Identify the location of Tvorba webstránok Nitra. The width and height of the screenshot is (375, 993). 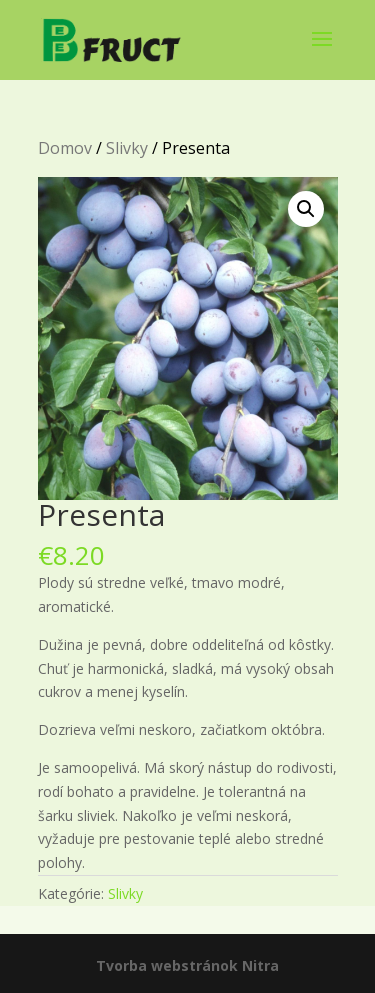
(187, 965).